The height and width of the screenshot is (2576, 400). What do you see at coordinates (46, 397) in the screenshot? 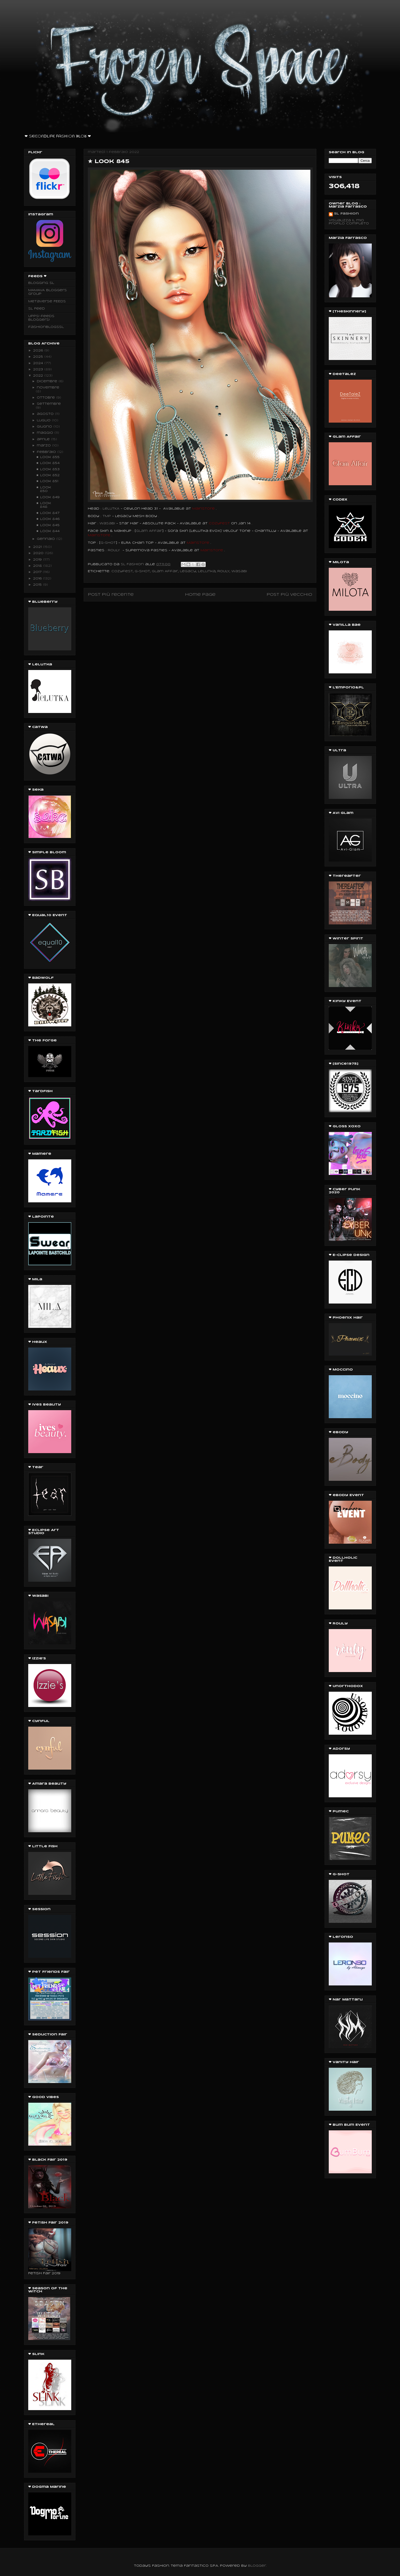
I see `ottobre` at bounding box center [46, 397].